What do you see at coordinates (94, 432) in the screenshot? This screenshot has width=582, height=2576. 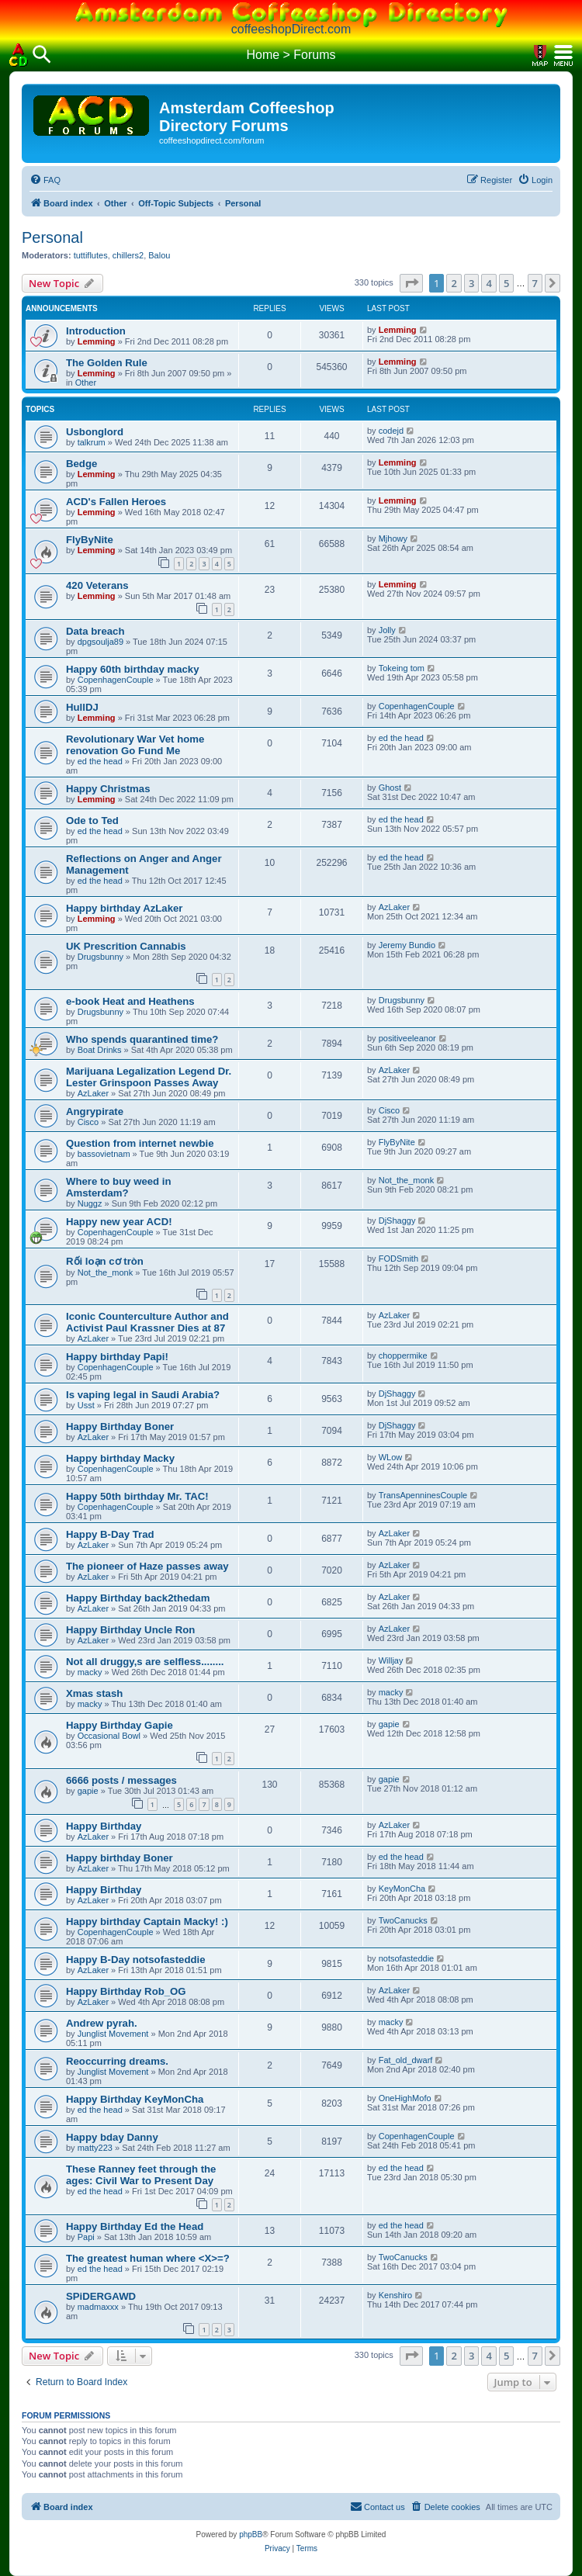 I see `Usbonglord` at bounding box center [94, 432].